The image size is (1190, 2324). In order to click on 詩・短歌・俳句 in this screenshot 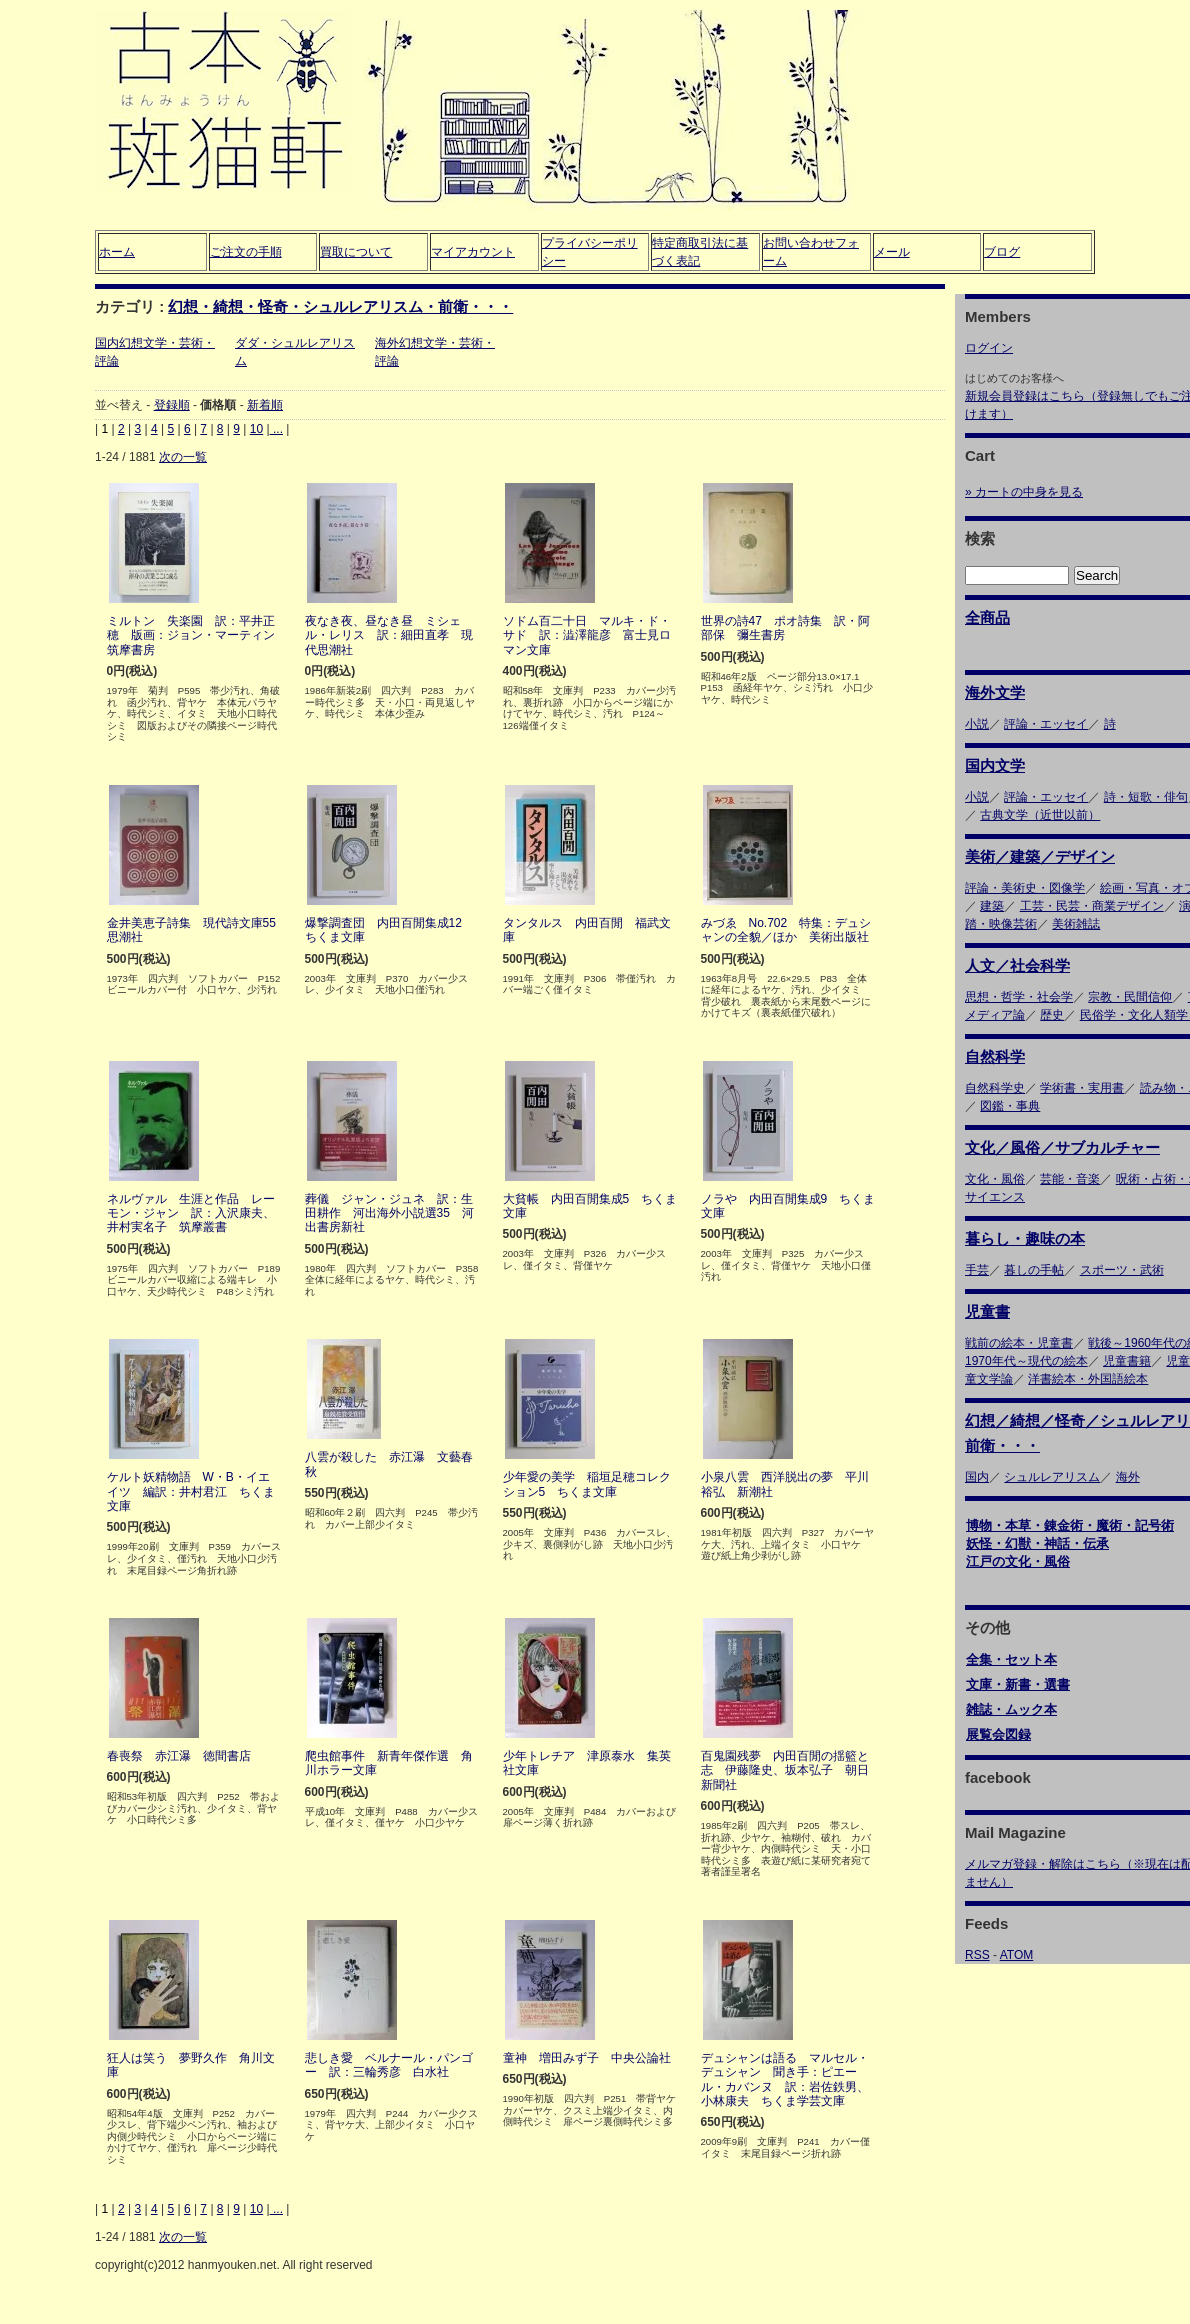, I will do `click(1146, 797)`.